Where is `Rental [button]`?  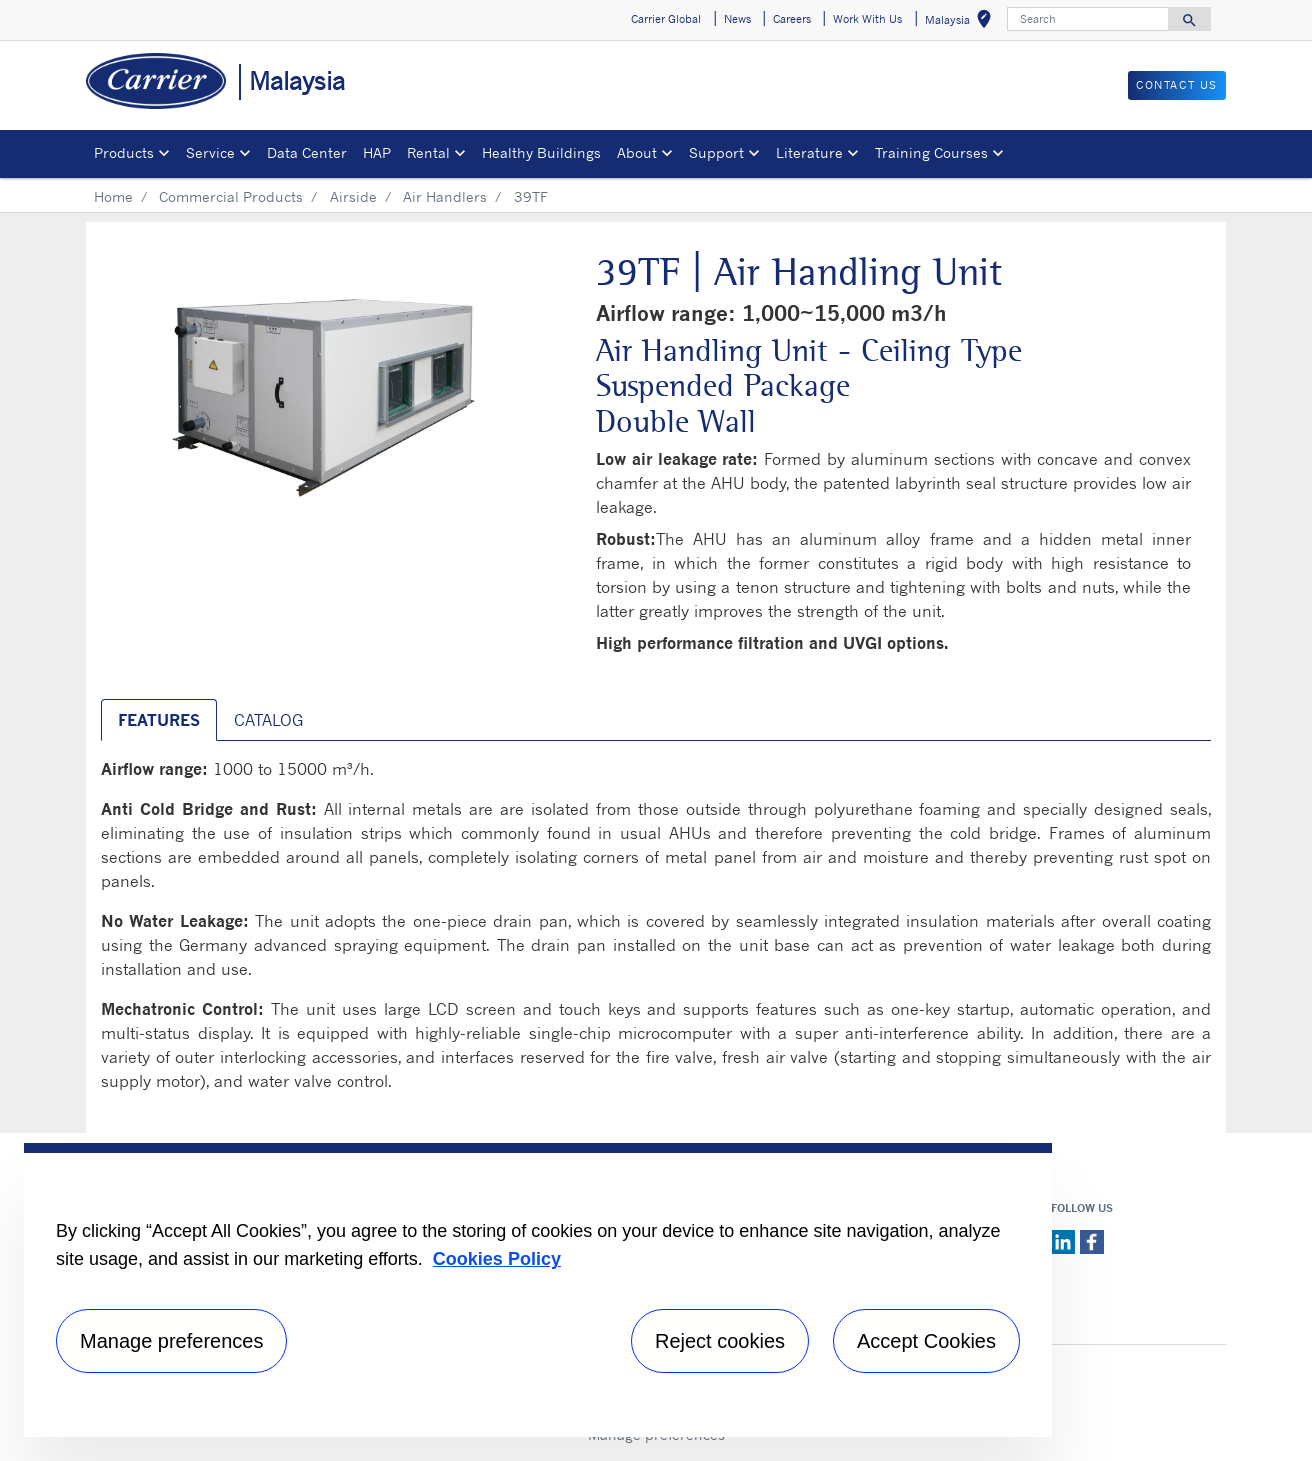
Rental [button] is located at coordinates (428, 152).